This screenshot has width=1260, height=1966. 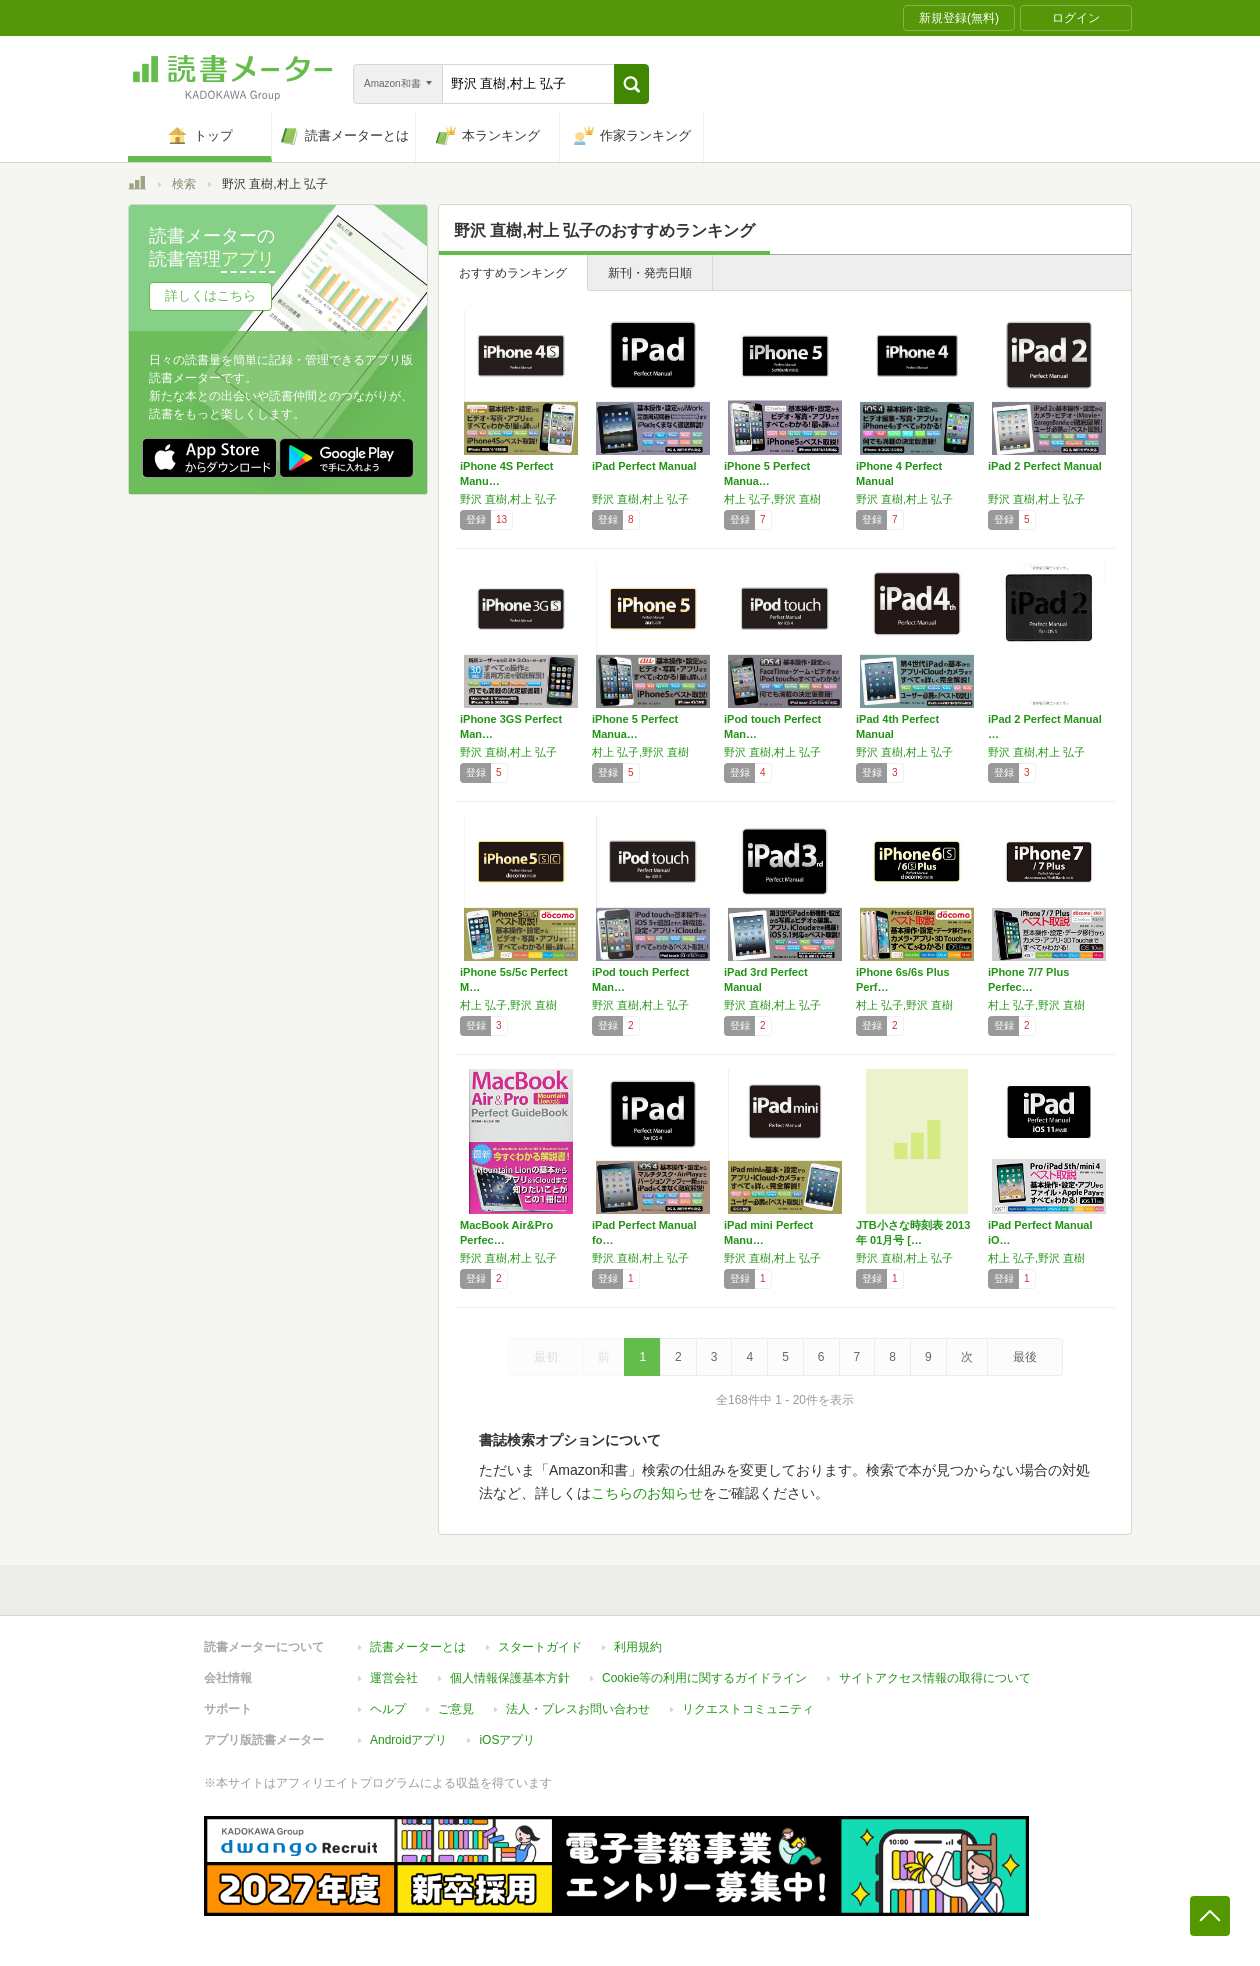 I want to click on 野沢 直樹,村上 弘子, so click(x=508, y=499).